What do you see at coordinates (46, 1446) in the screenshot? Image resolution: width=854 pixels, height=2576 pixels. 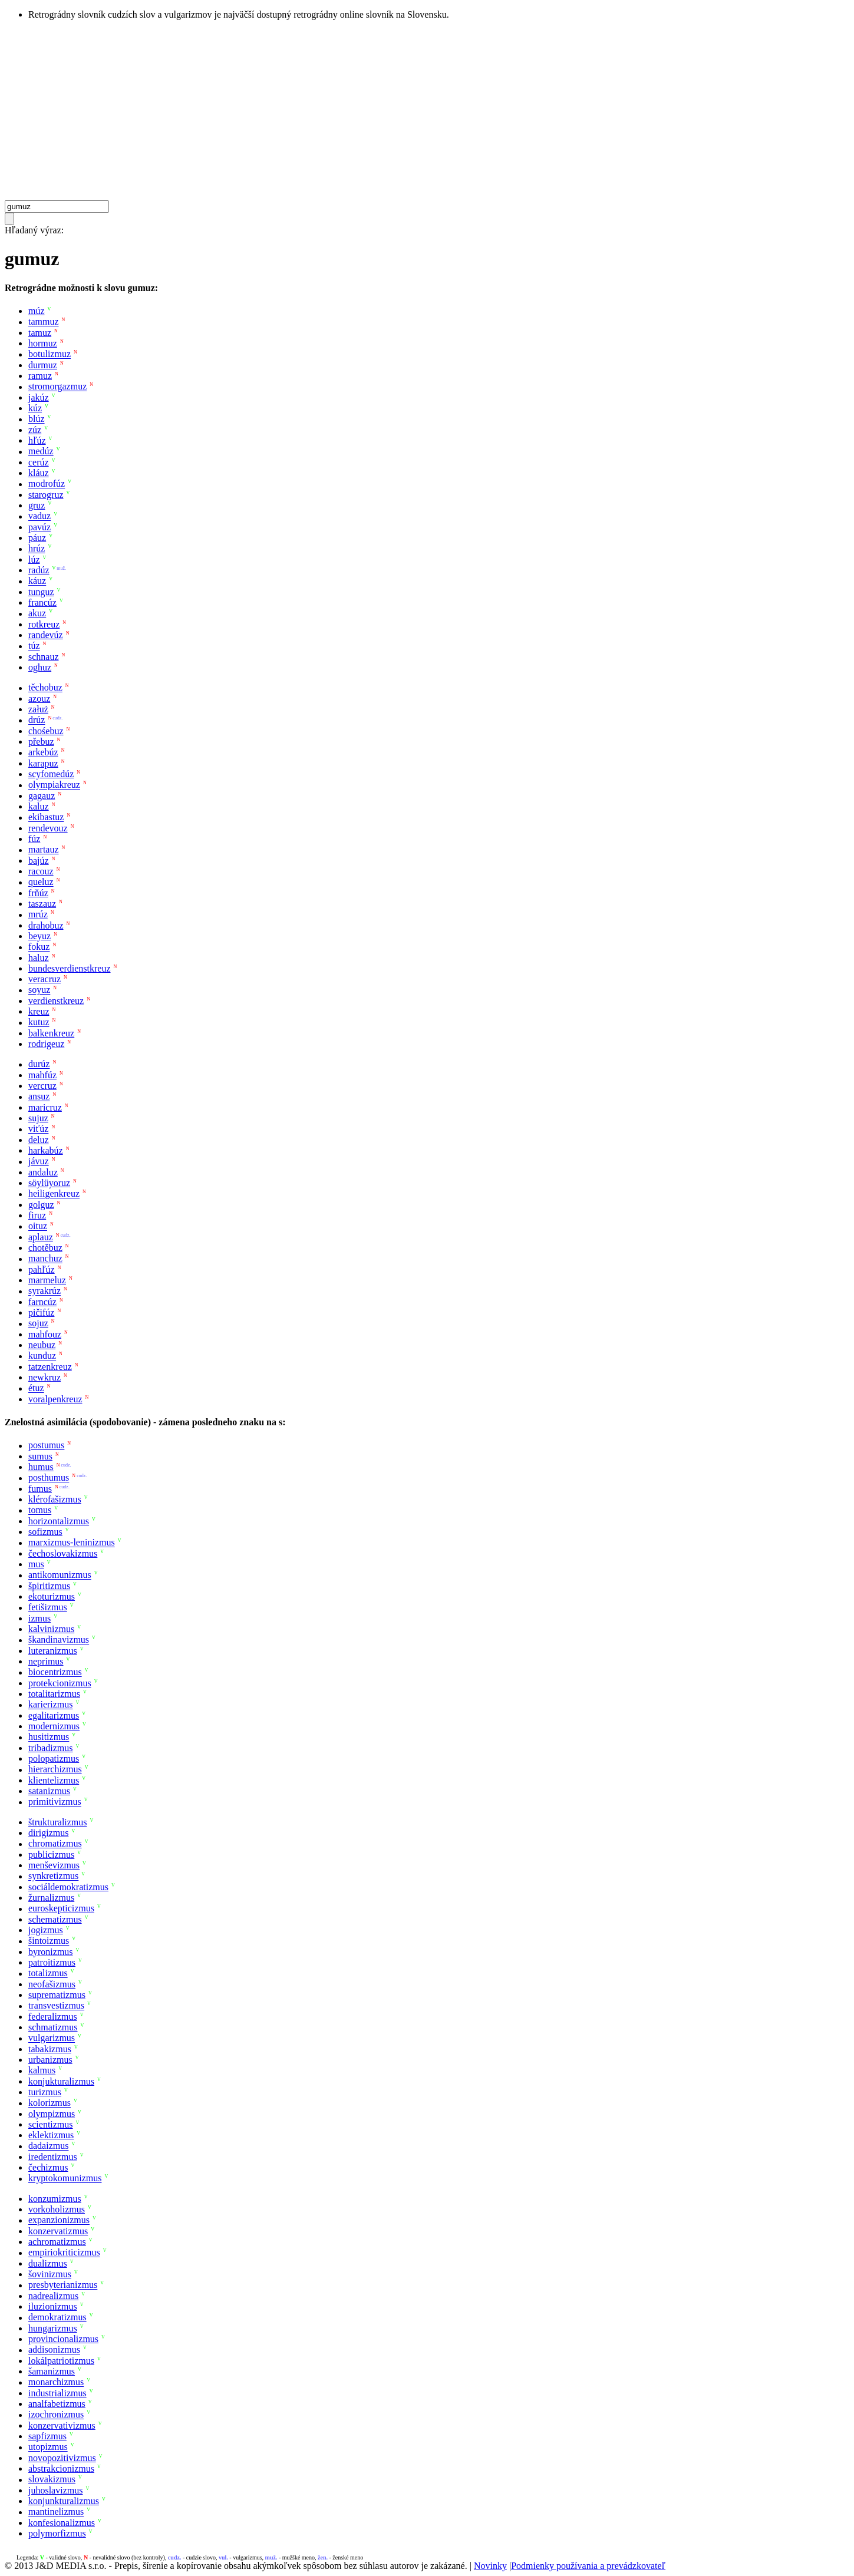 I see `postumus` at bounding box center [46, 1446].